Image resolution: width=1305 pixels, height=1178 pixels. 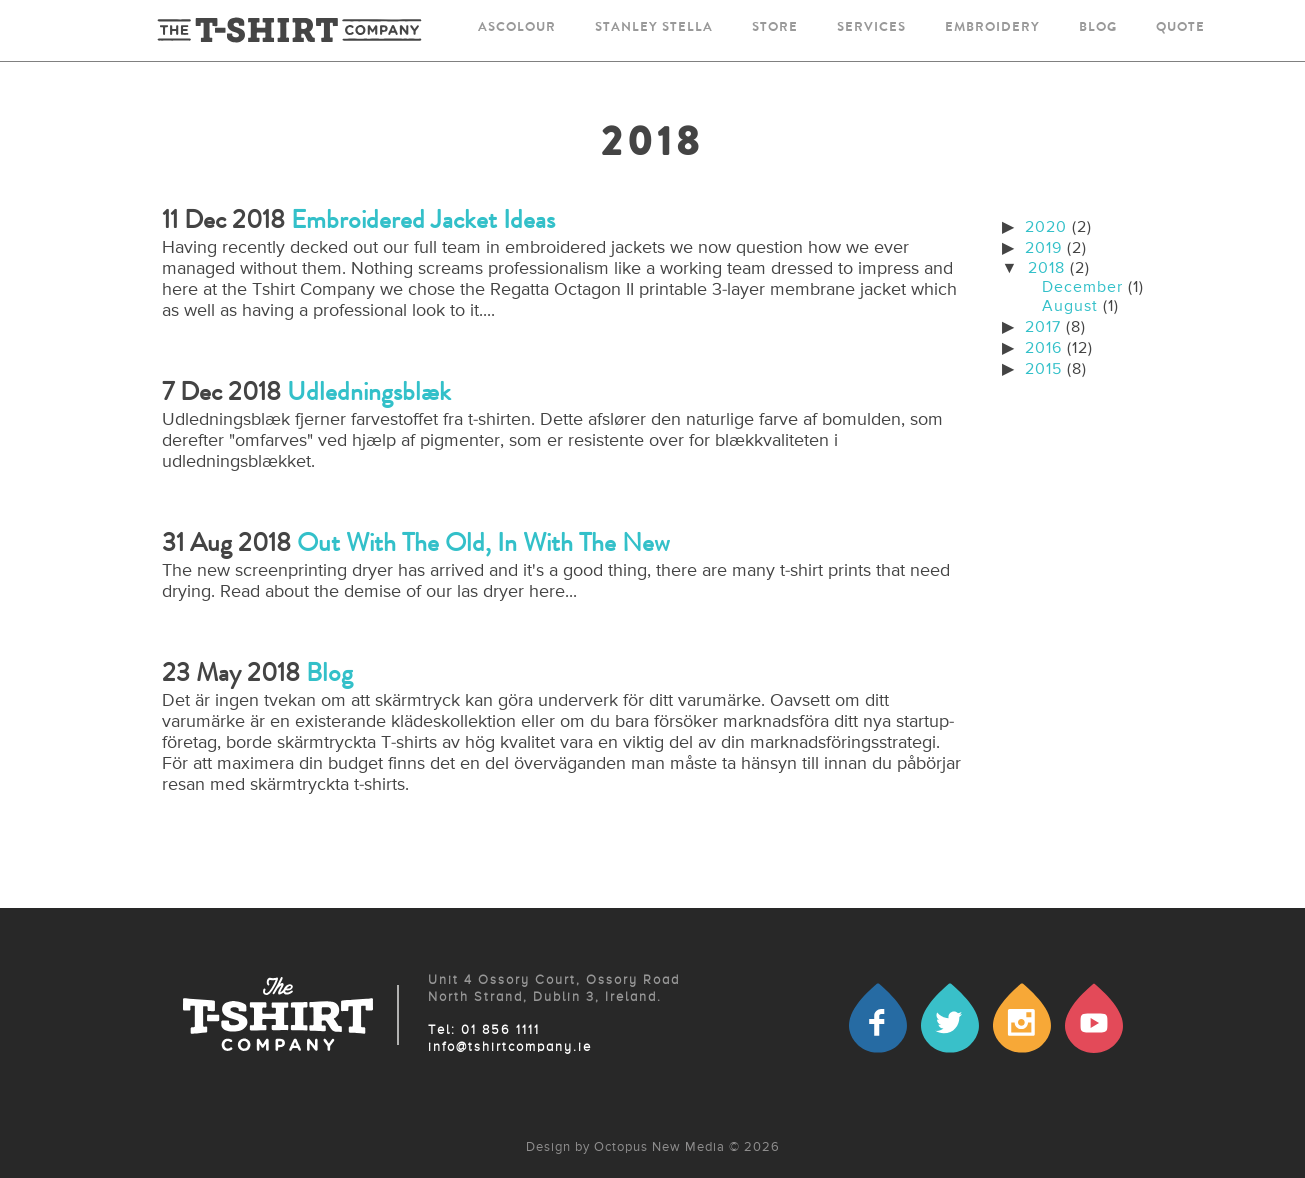 I want to click on Udledningsblæk, so click(x=369, y=391).